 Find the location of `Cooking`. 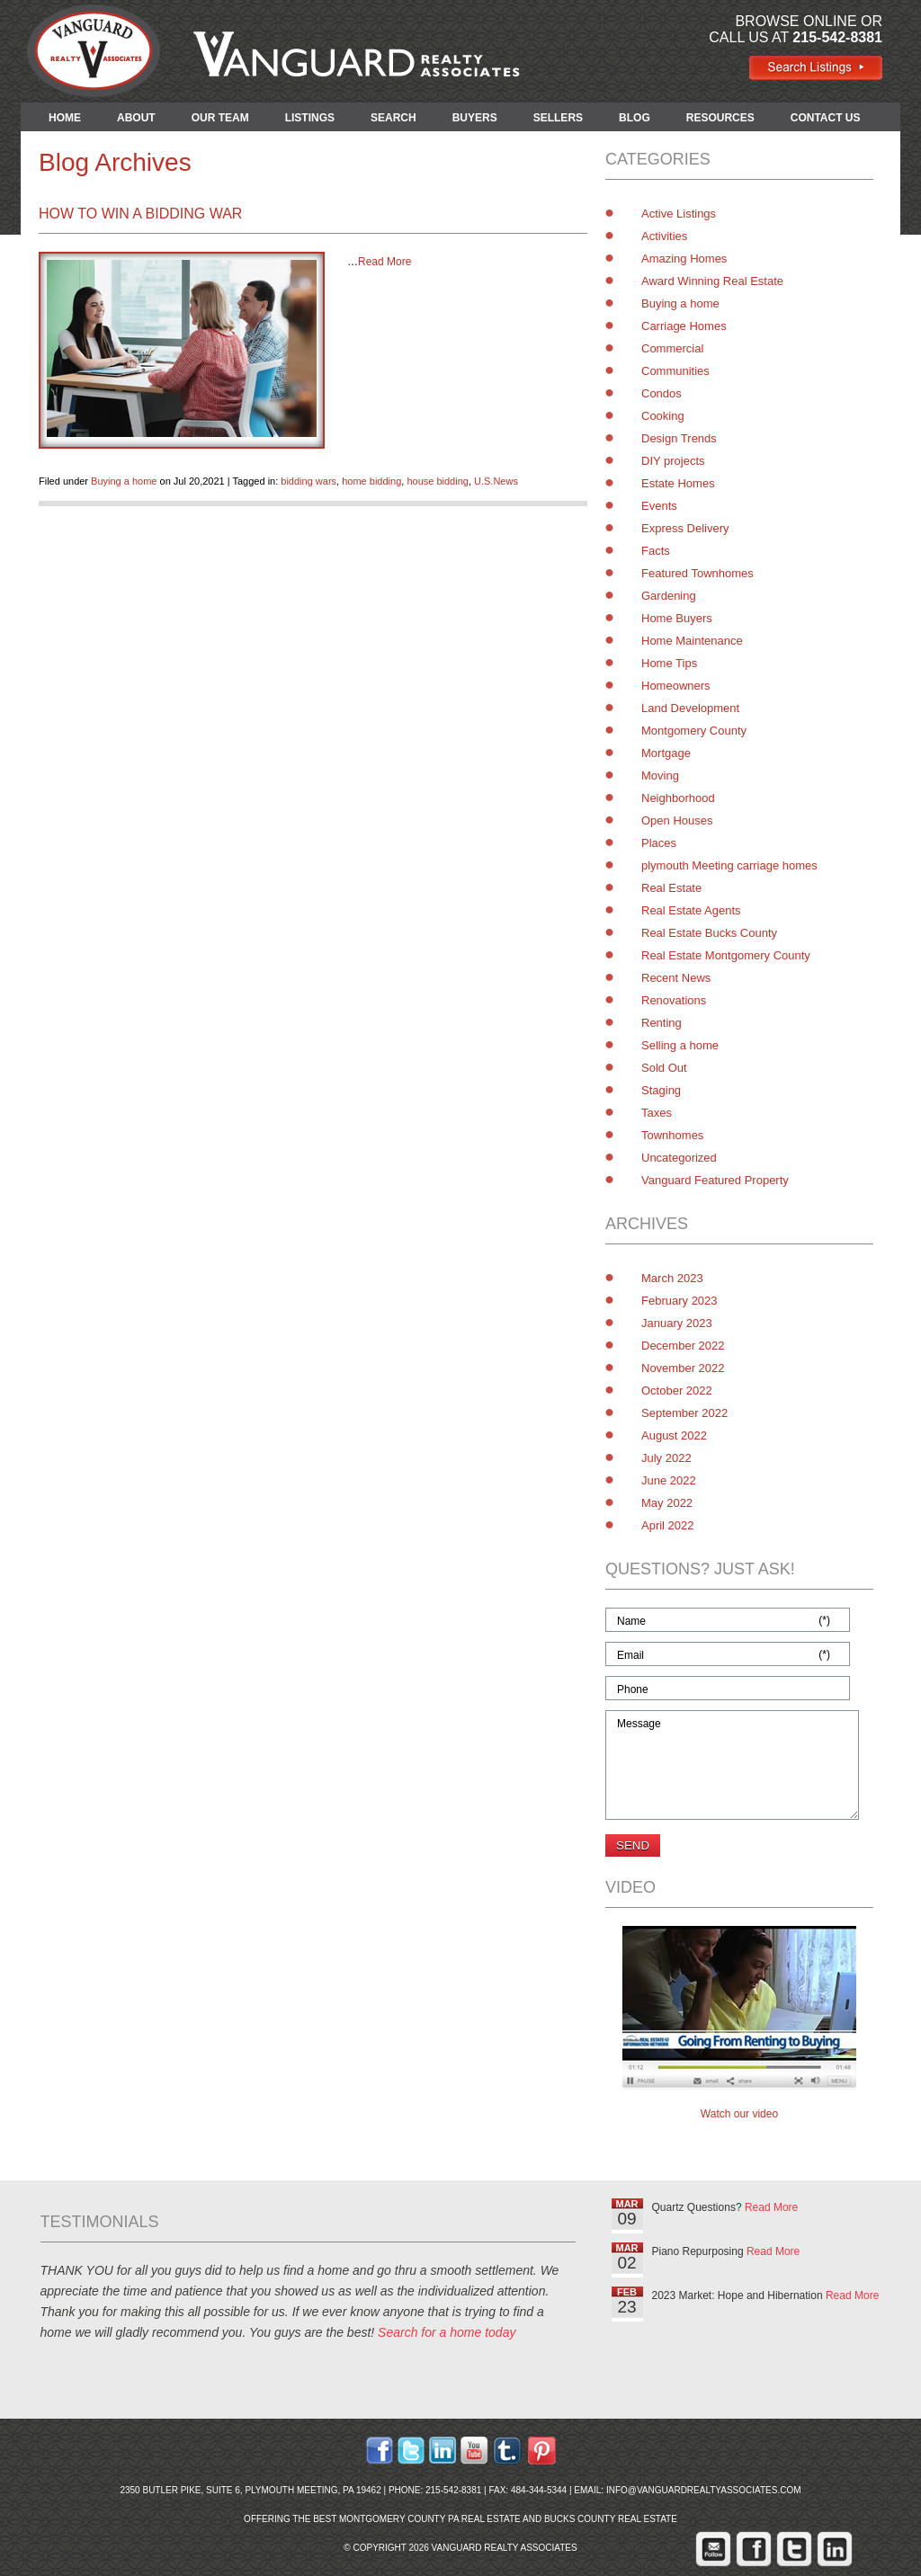

Cooking is located at coordinates (662, 416).